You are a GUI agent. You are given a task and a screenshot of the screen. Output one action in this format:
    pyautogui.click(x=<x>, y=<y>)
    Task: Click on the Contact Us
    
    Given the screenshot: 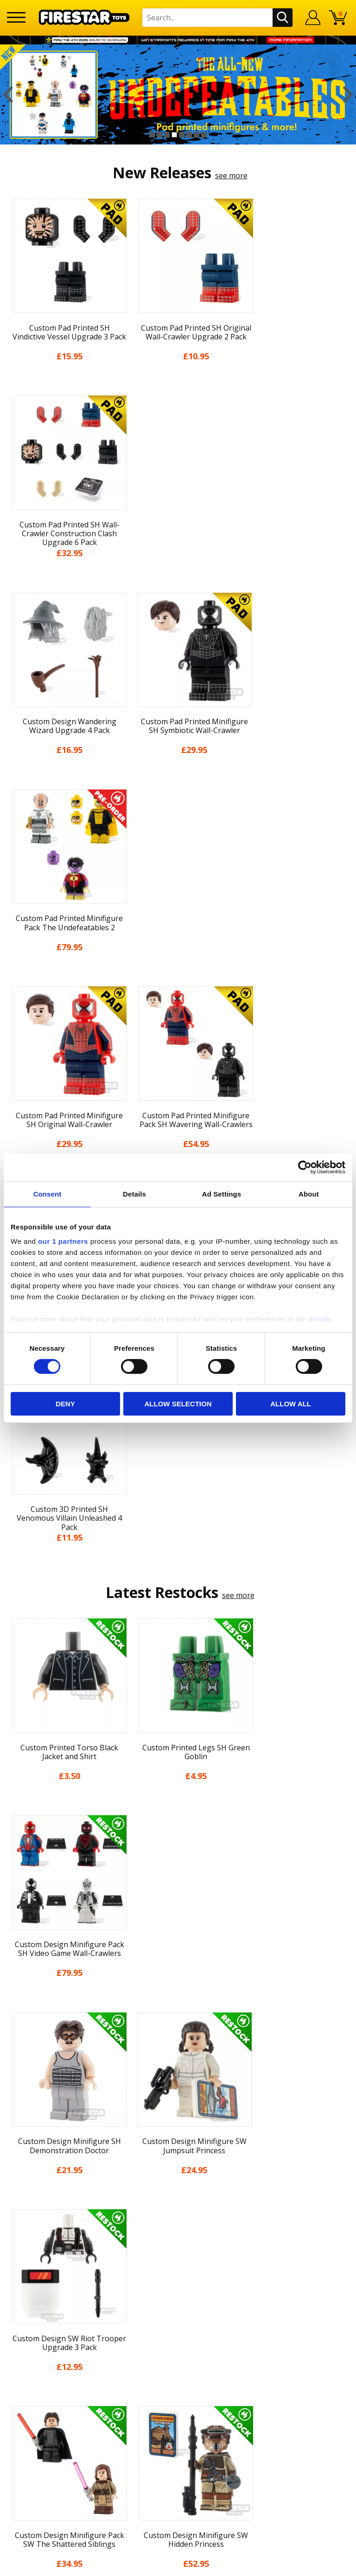 What is the action you would take?
    pyautogui.click(x=178, y=2227)
    